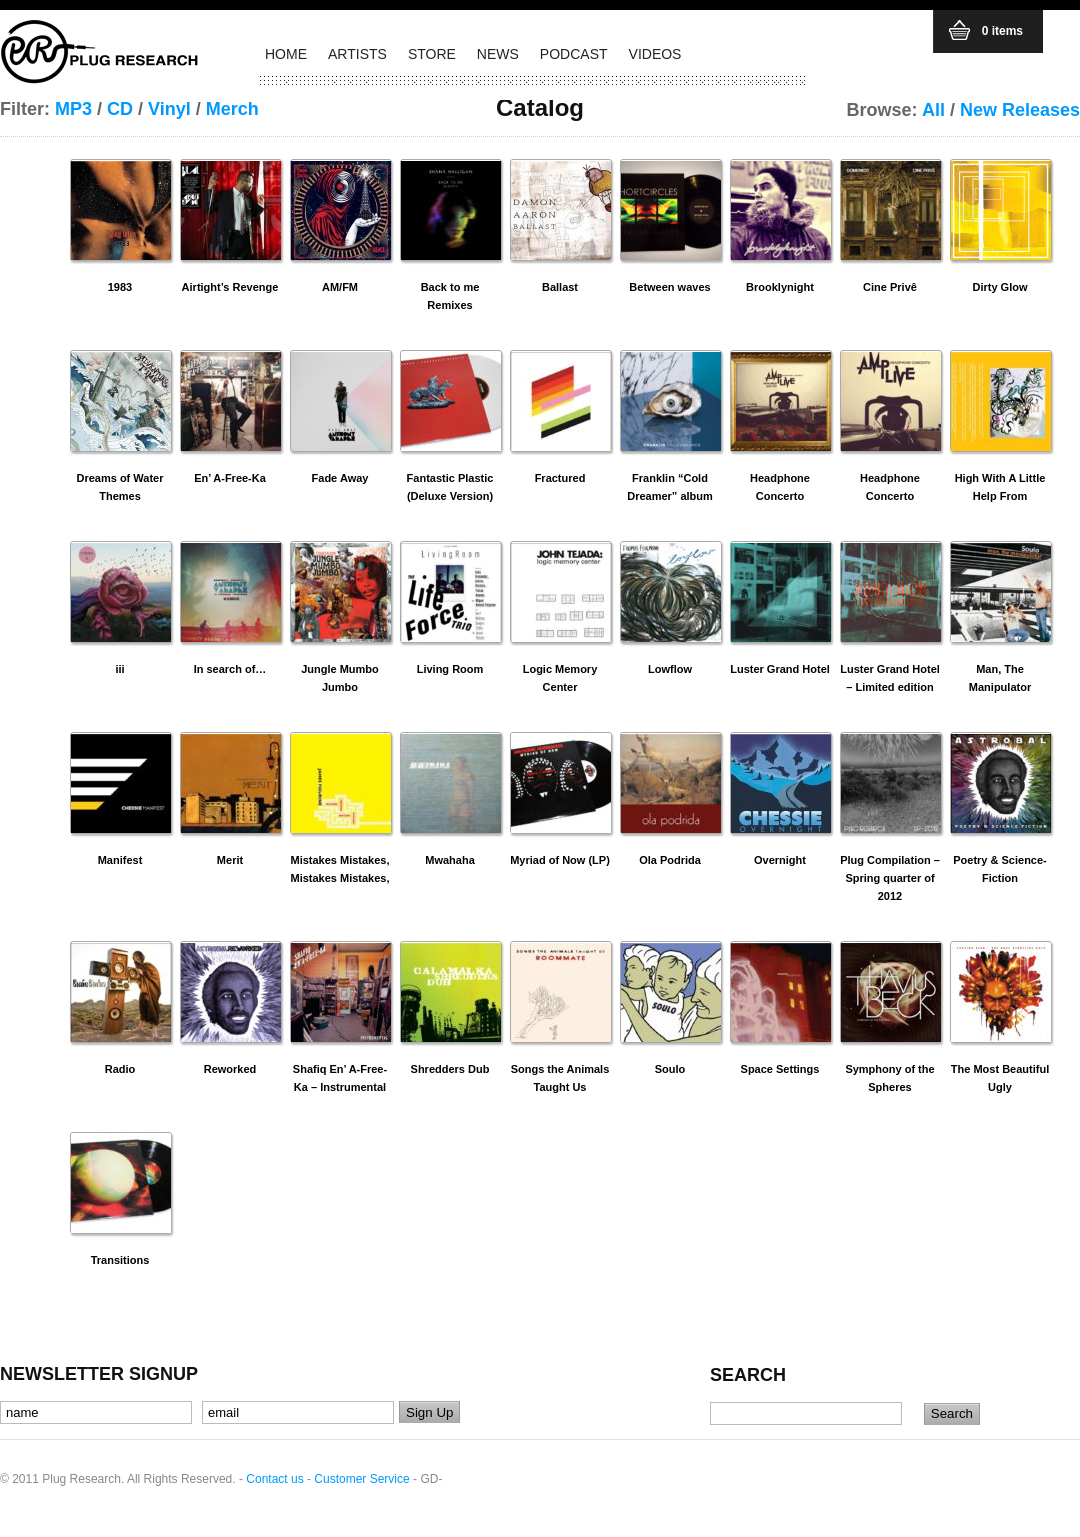  Describe the element at coordinates (340, 478) in the screenshot. I see `Fade Away` at that location.